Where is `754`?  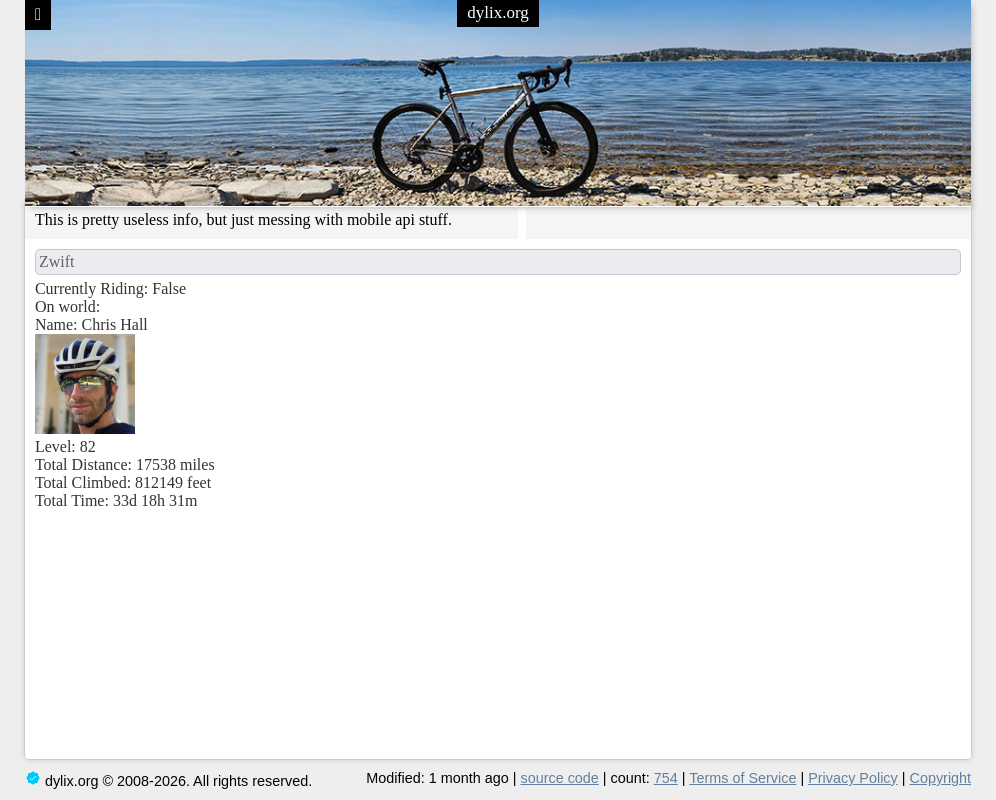
754 is located at coordinates (666, 778).